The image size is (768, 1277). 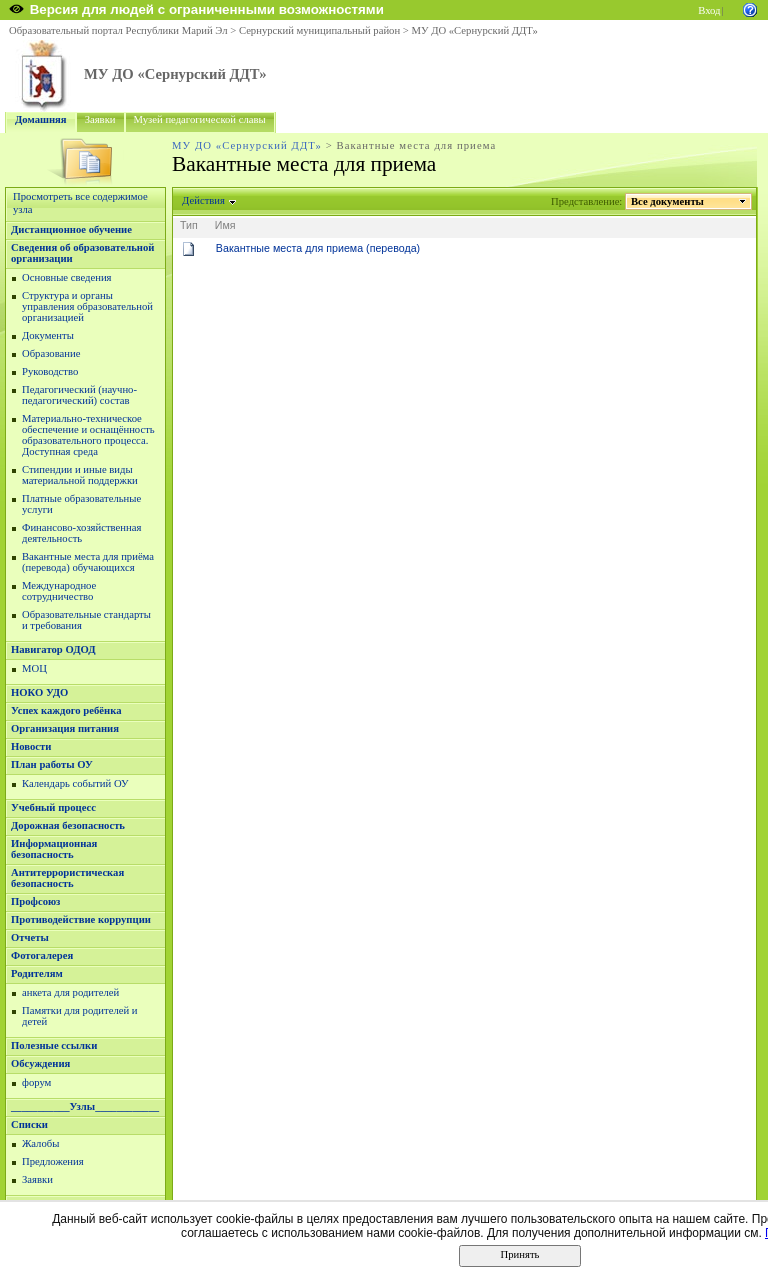 What do you see at coordinates (318, 248) in the screenshot?
I see `Вакантные места для приема (перевода)` at bounding box center [318, 248].